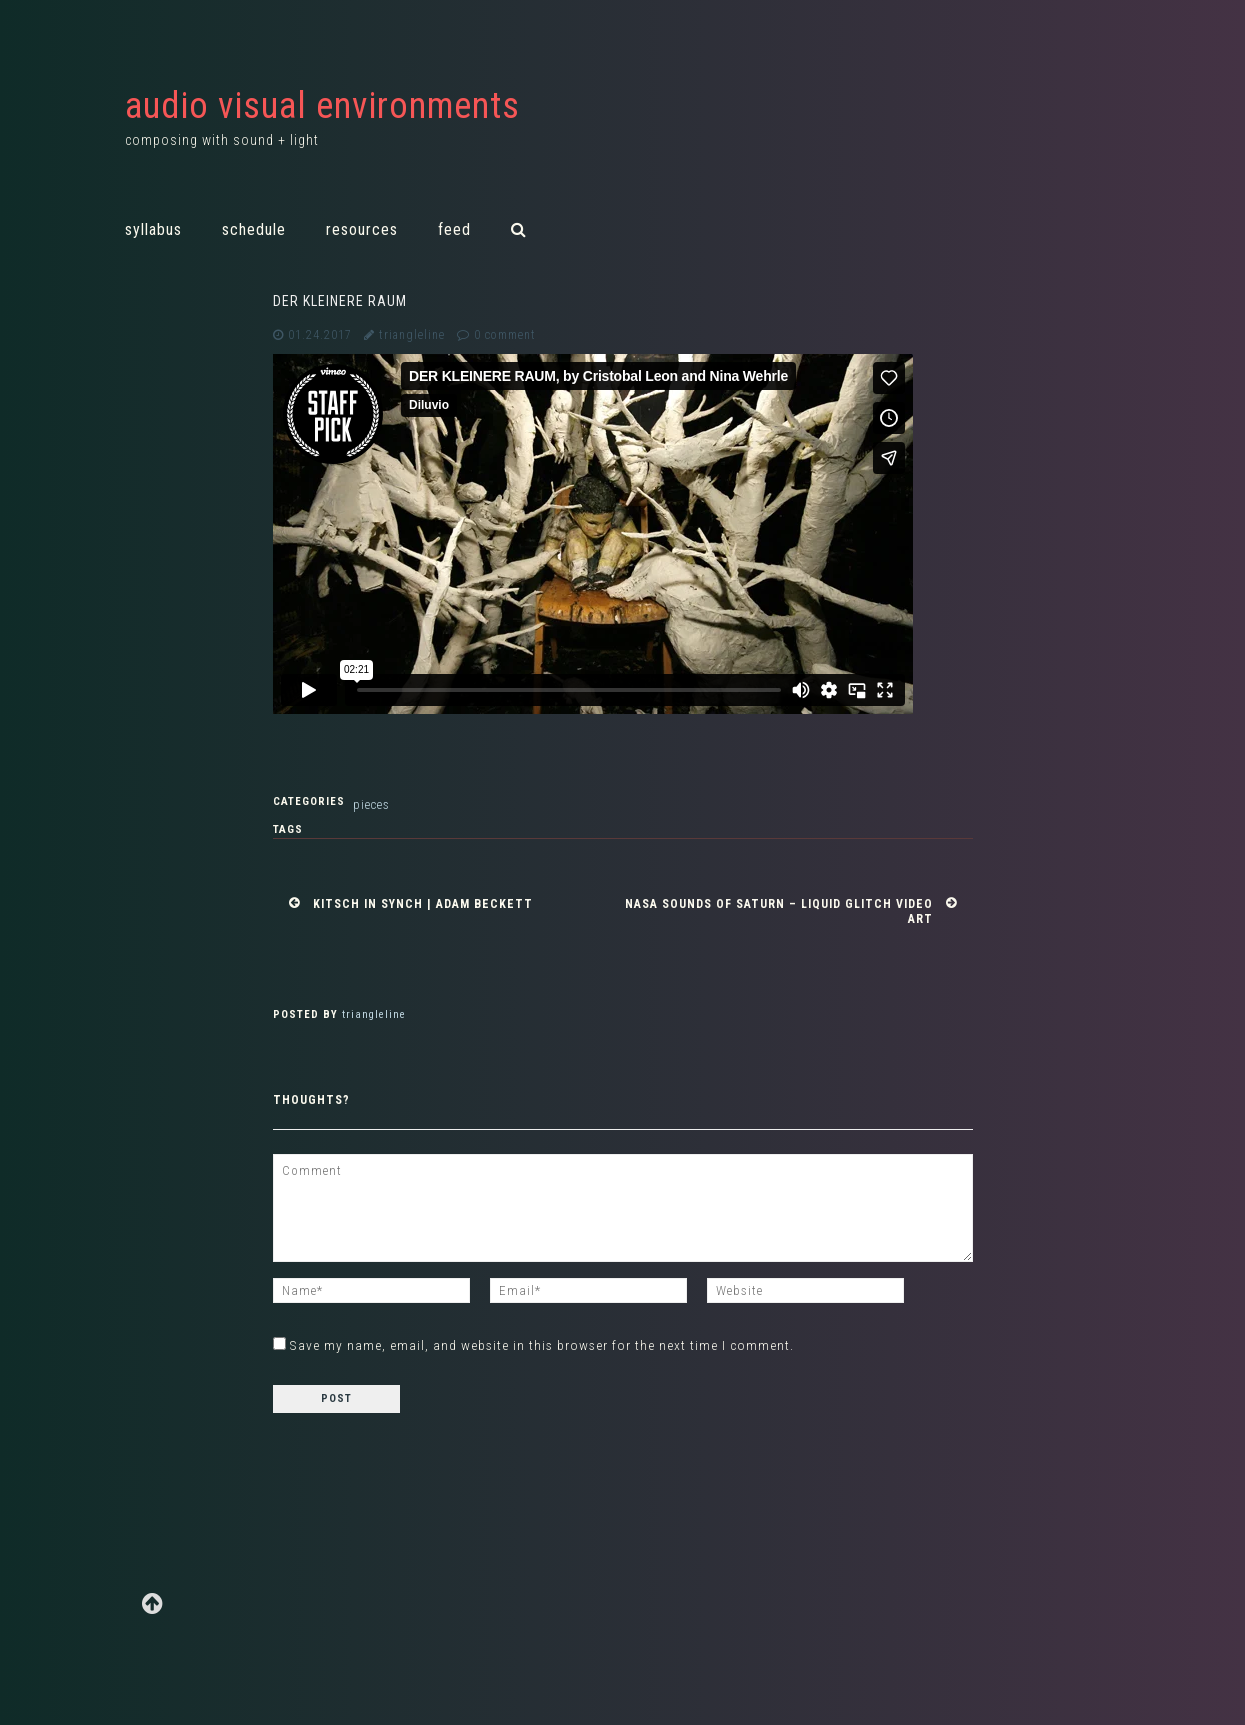 Image resolution: width=1245 pixels, height=1725 pixels. What do you see at coordinates (542, 1345) in the screenshot?
I see `Save my name, email, and website in this browser for the next time I comment.` at bounding box center [542, 1345].